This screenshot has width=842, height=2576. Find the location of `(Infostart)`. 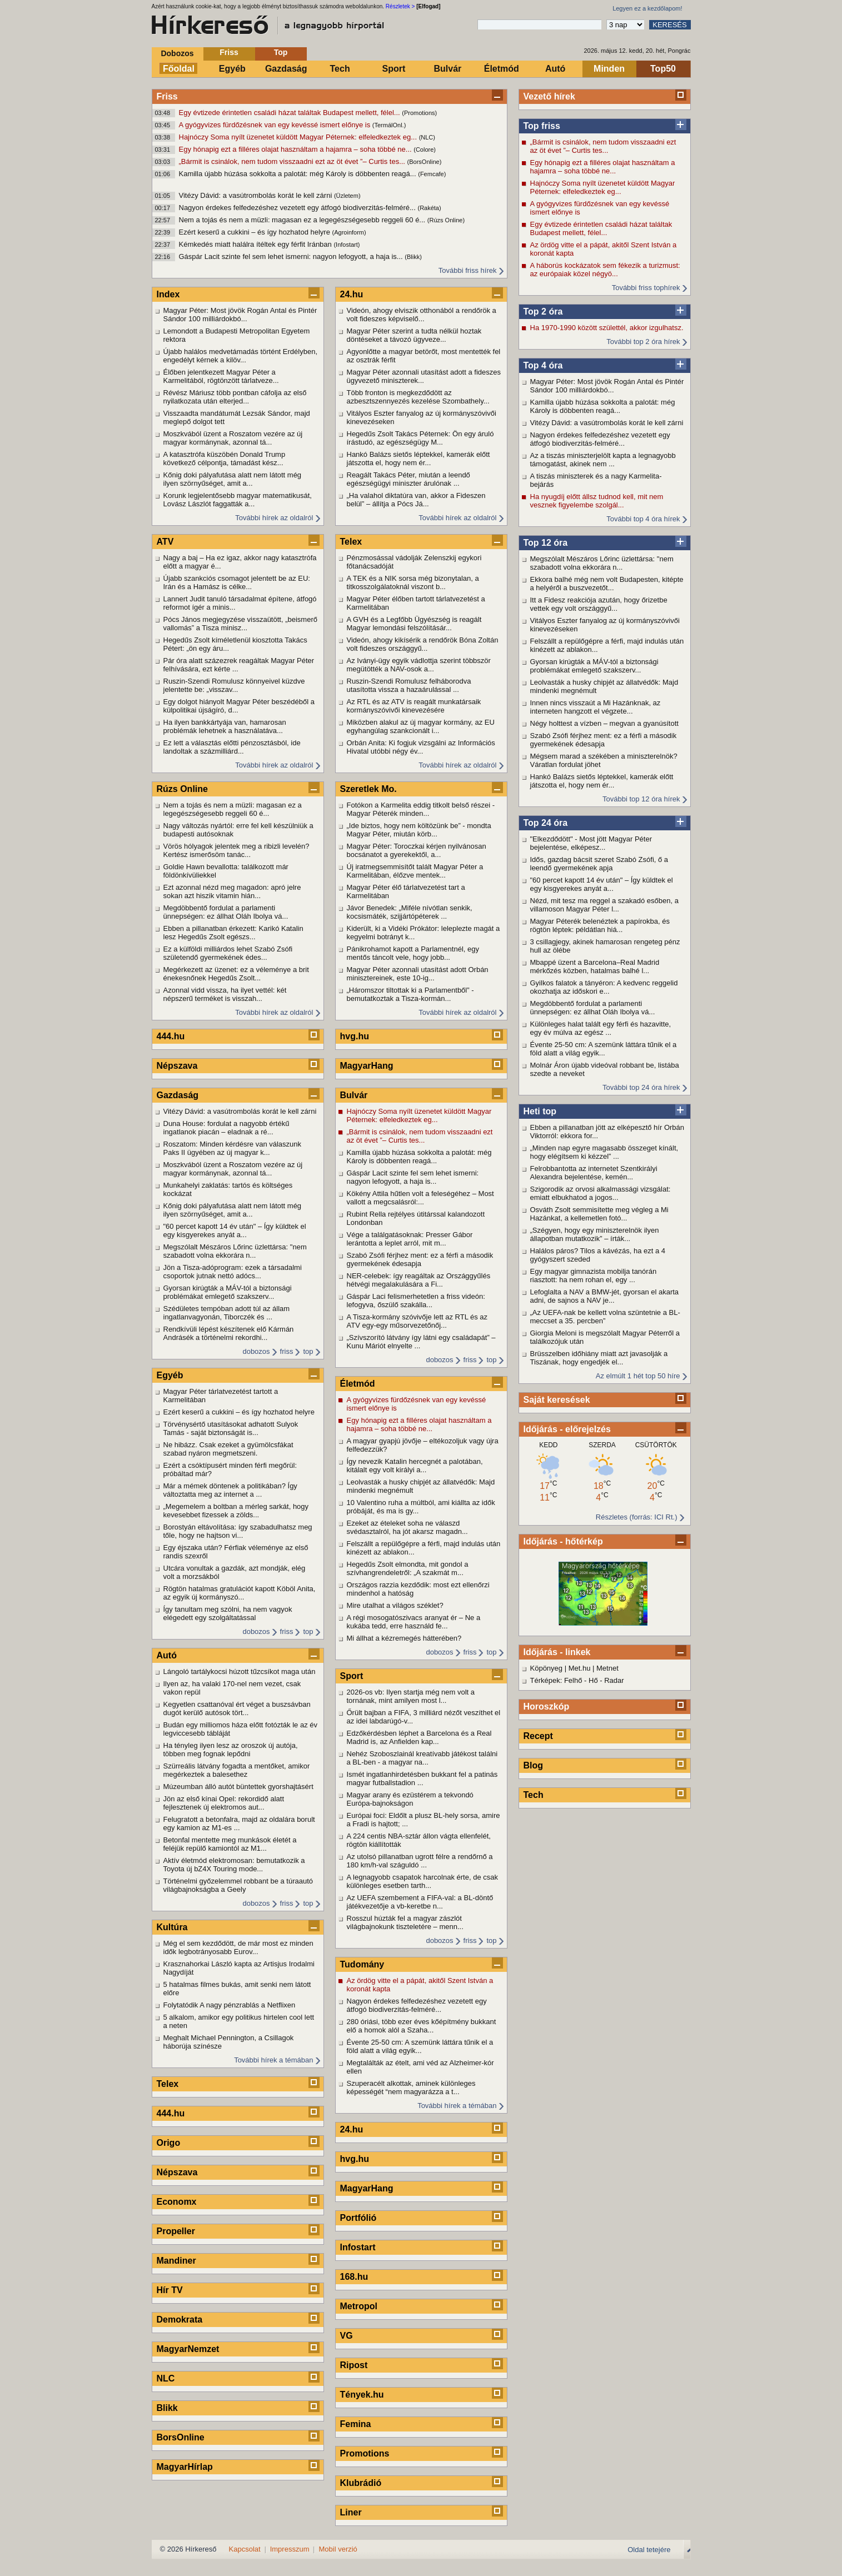

(Infostart) is located at coordinates (346, 244).